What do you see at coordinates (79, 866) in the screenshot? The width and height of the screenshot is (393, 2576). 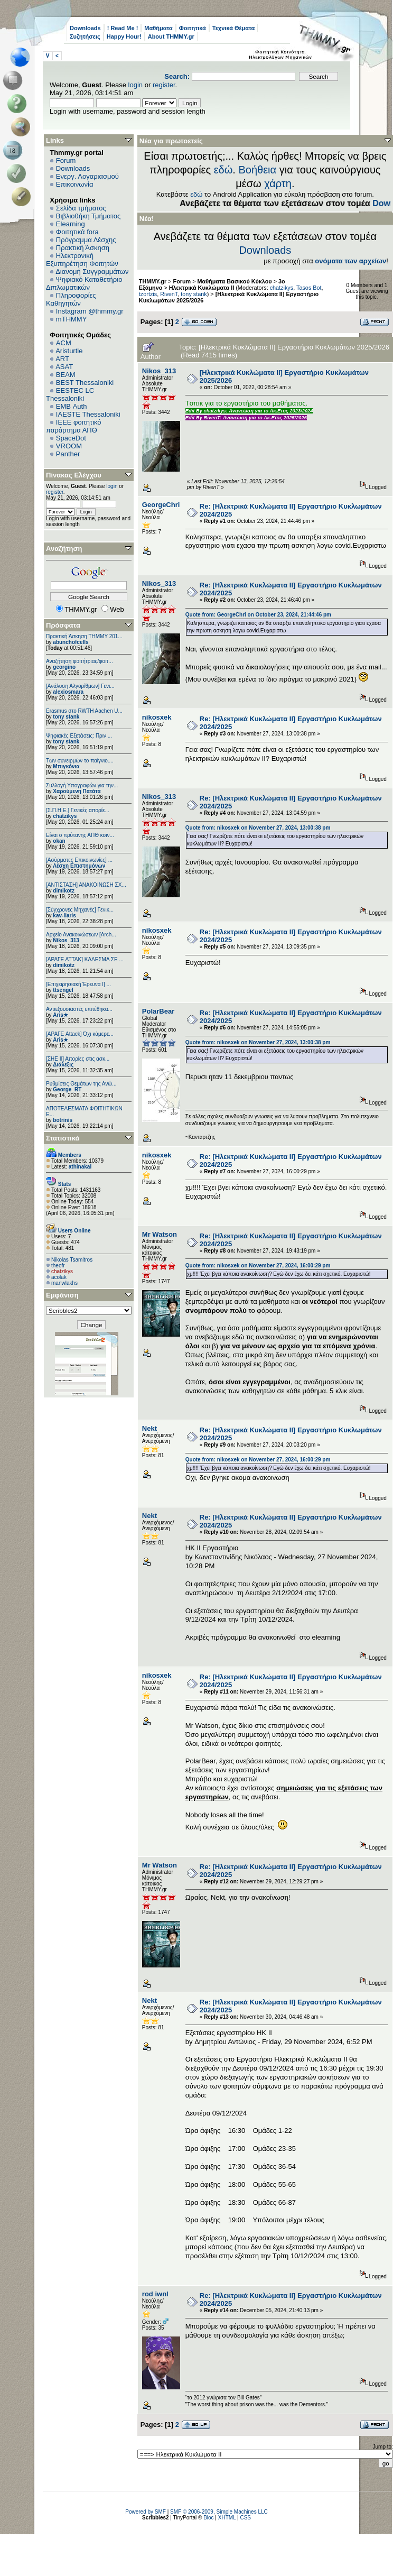 I see `Λέσχη Επιστημόνων` at bounding box center [79, 866].